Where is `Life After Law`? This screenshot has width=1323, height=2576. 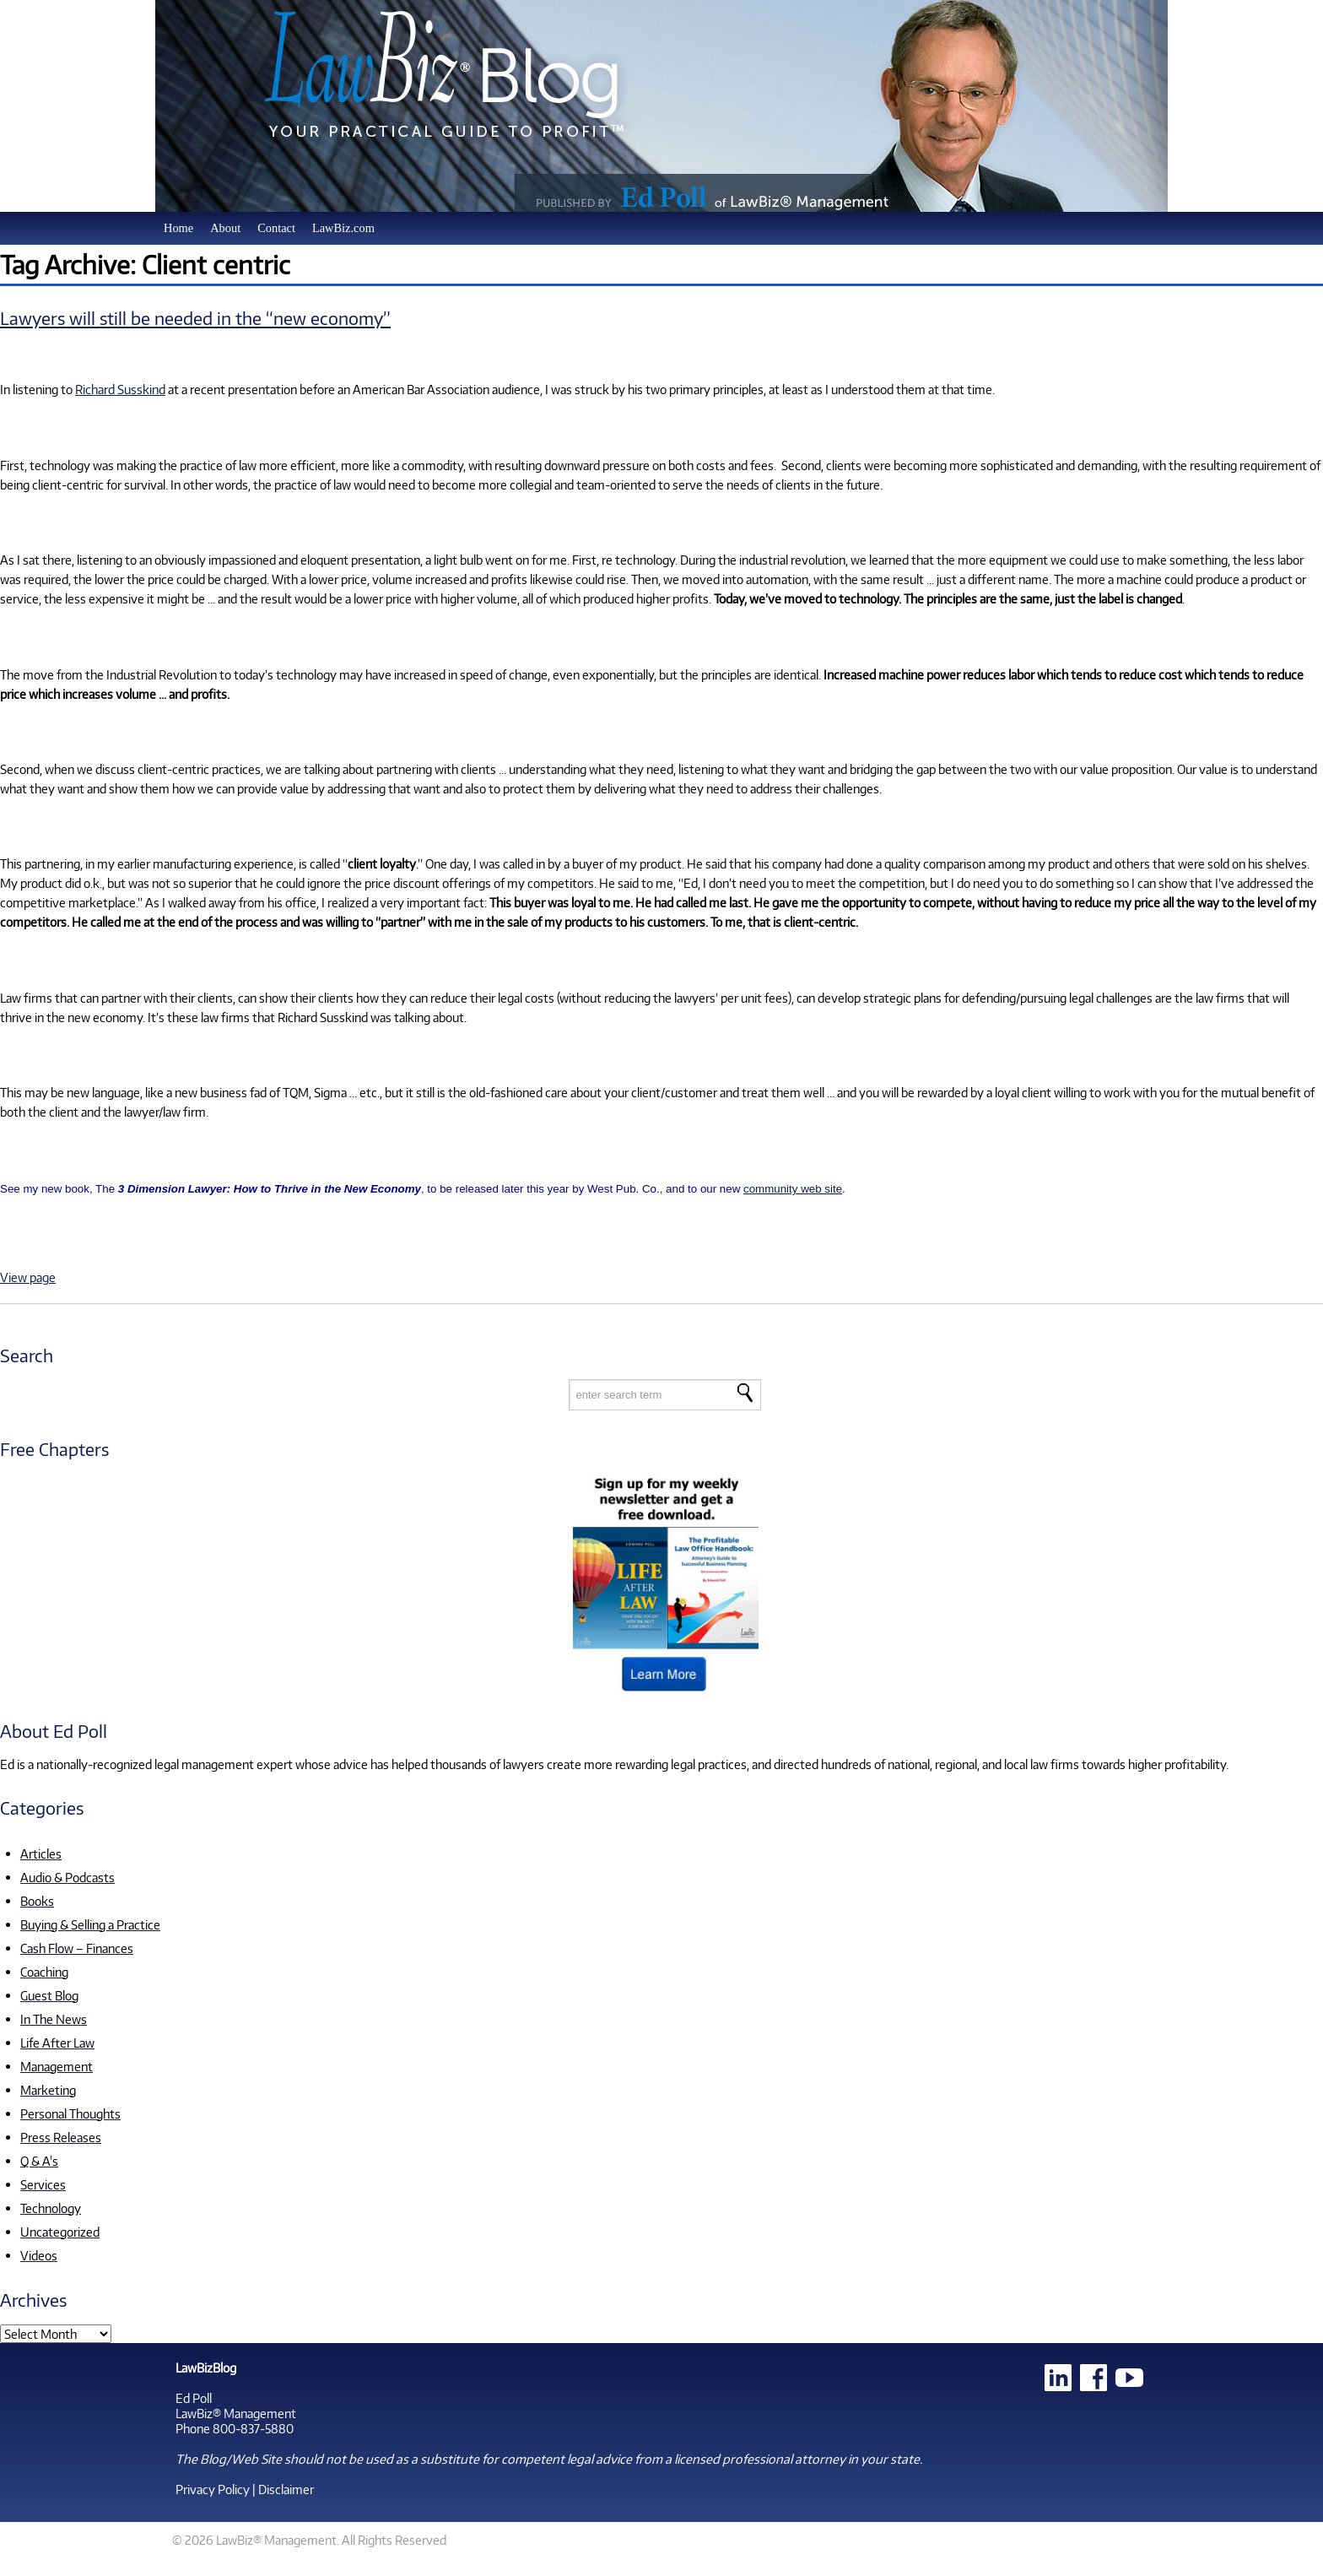 Life After Law is located at coordinates (57, 2042).